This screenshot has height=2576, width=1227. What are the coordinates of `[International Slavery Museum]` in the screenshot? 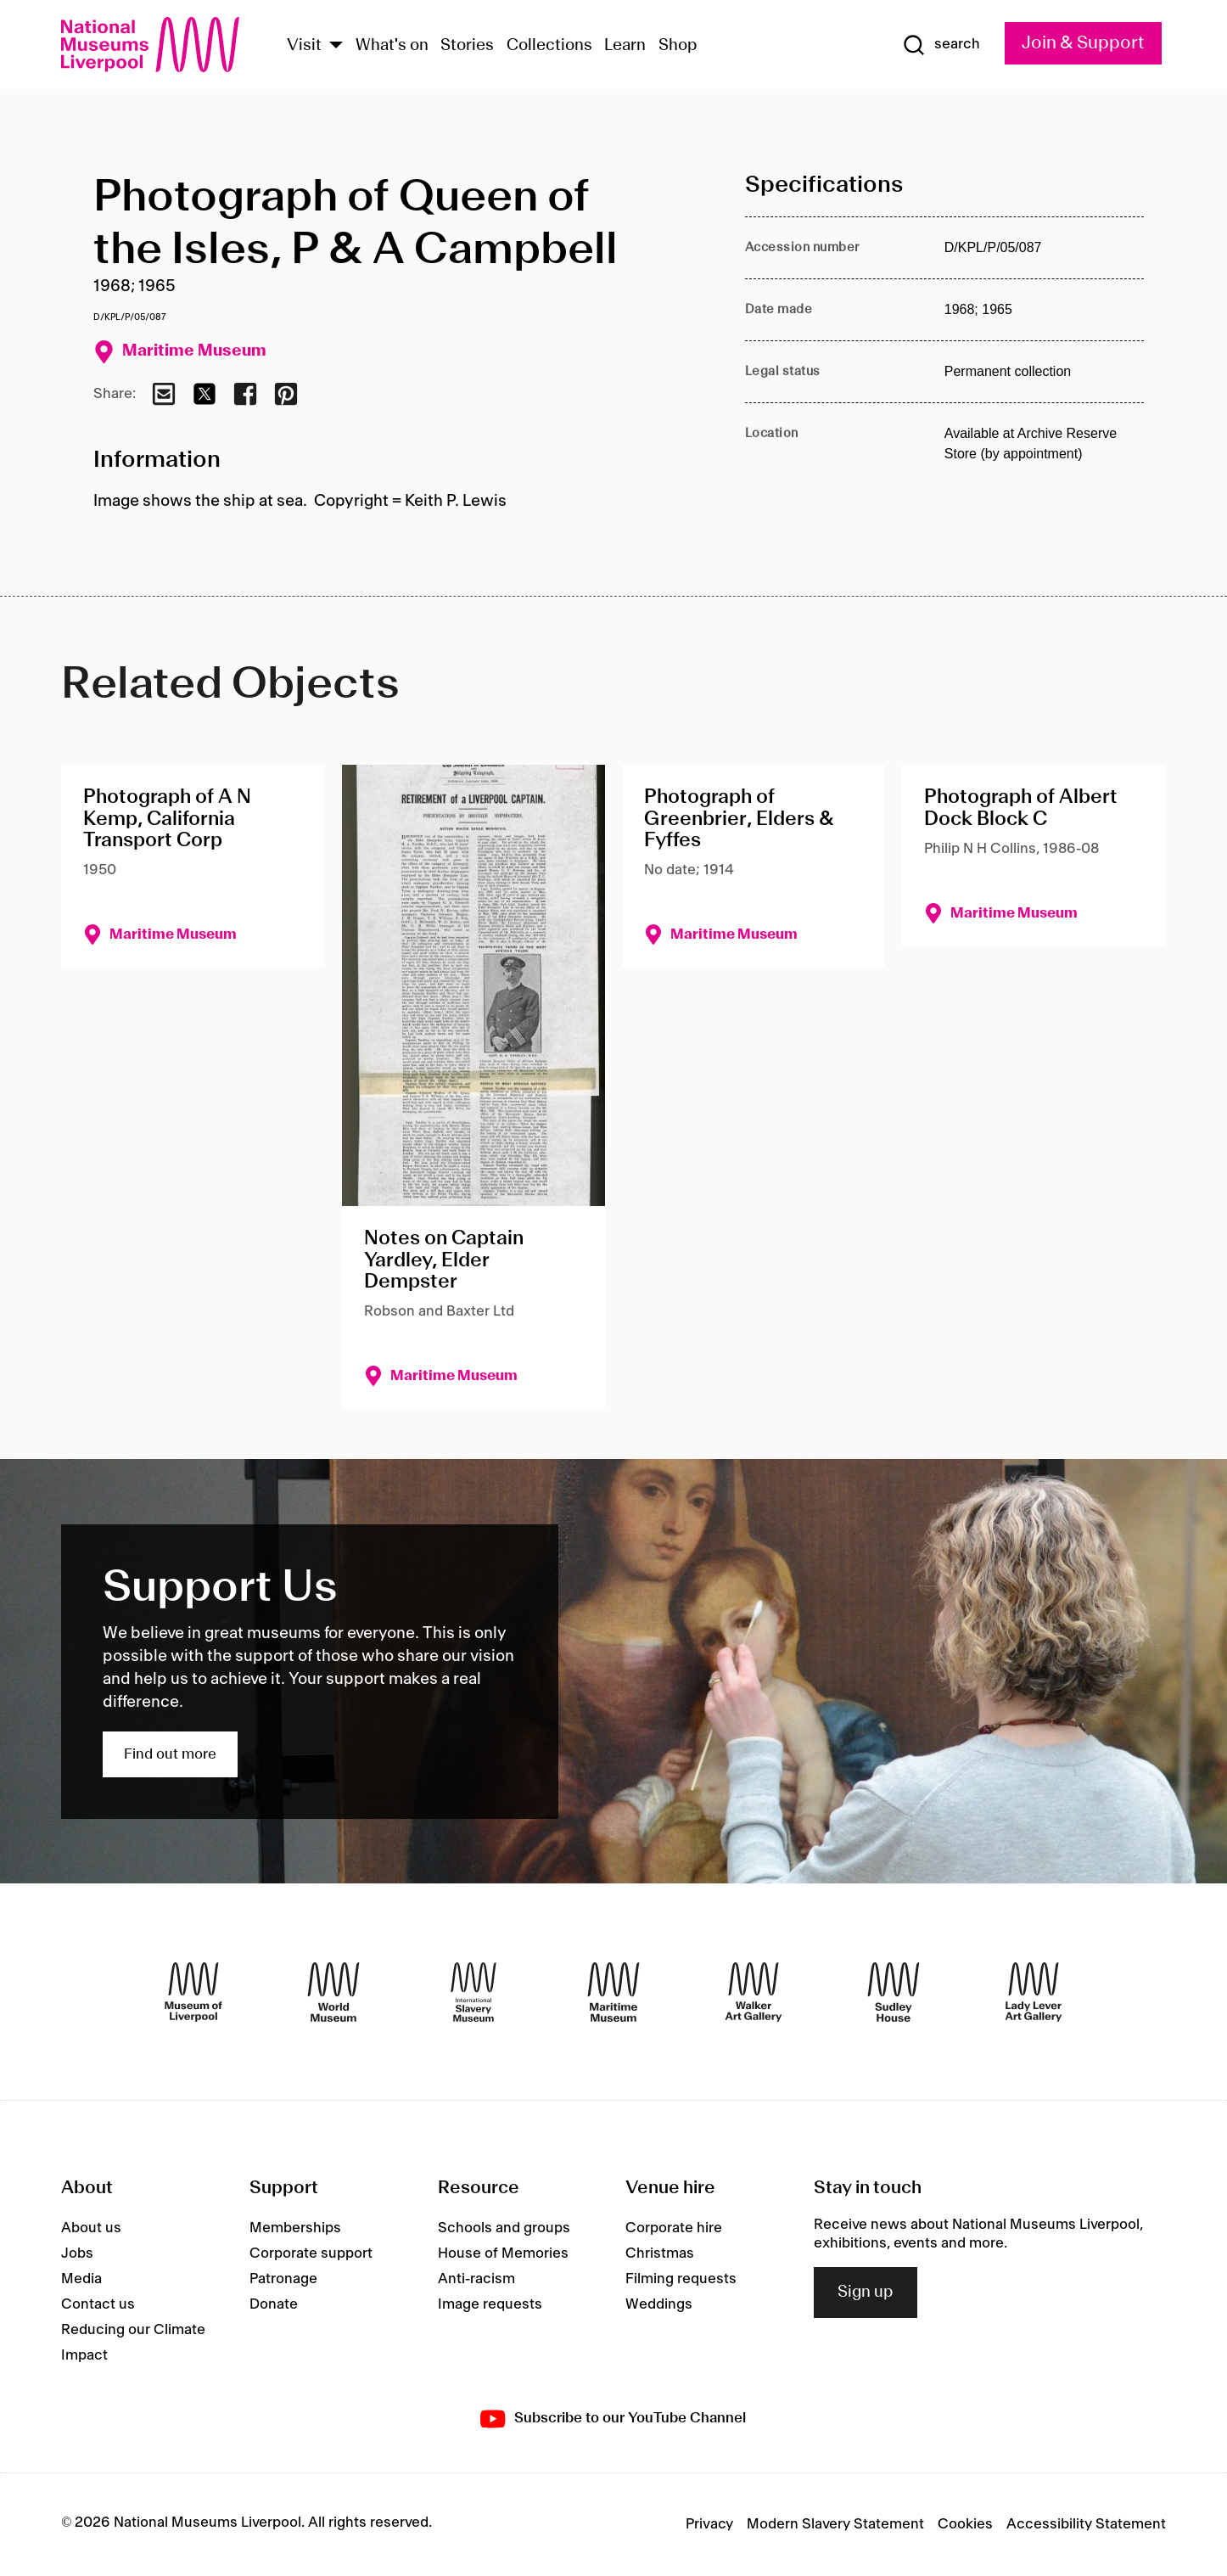 It's located at (473, 1992).